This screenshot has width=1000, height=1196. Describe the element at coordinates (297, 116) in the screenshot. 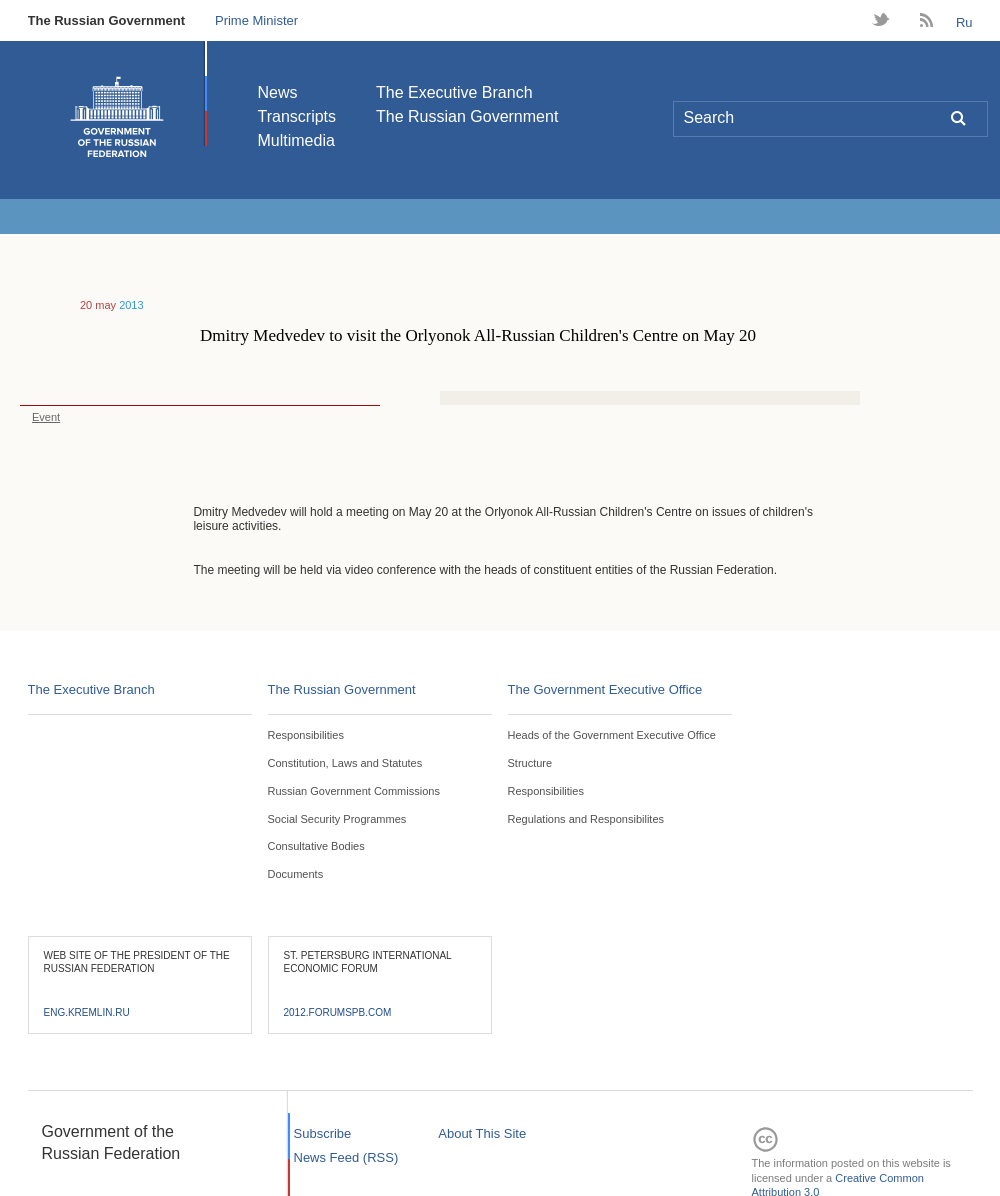

I see `Transcripts` at that location.